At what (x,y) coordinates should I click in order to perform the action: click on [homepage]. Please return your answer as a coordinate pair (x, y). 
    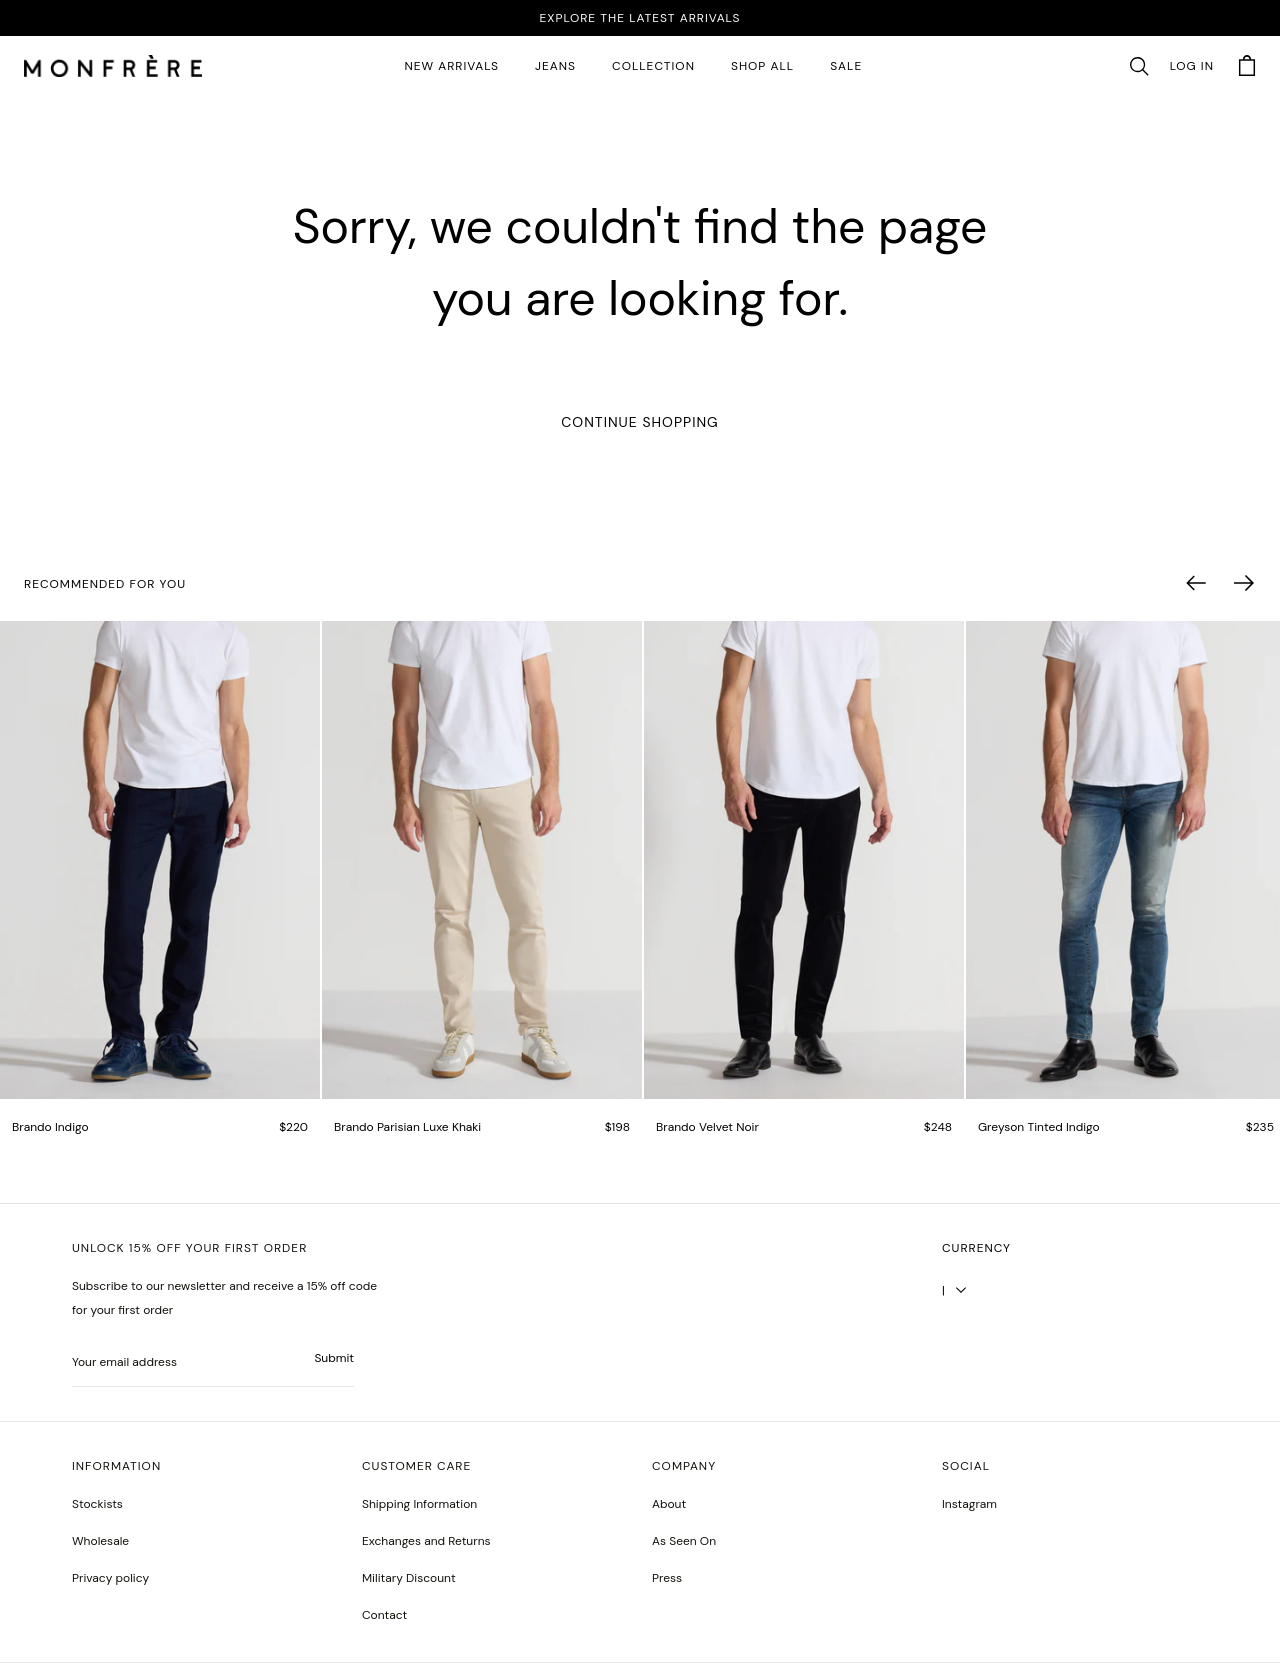
    Looking at the image, I should click on (113, 67).